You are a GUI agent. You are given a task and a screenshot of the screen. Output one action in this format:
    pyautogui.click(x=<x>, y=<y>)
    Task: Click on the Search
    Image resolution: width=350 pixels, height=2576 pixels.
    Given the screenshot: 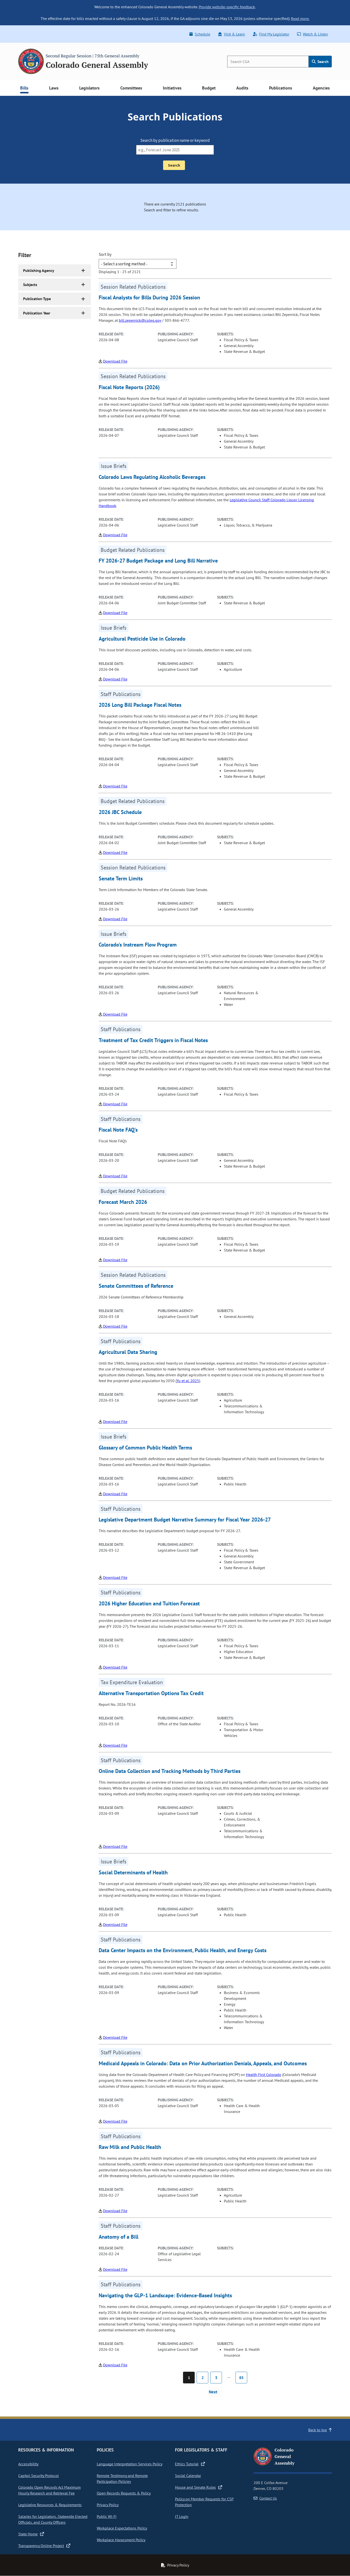 What is the action you would take?
    pyautogui.click(x=320, y=61)
    